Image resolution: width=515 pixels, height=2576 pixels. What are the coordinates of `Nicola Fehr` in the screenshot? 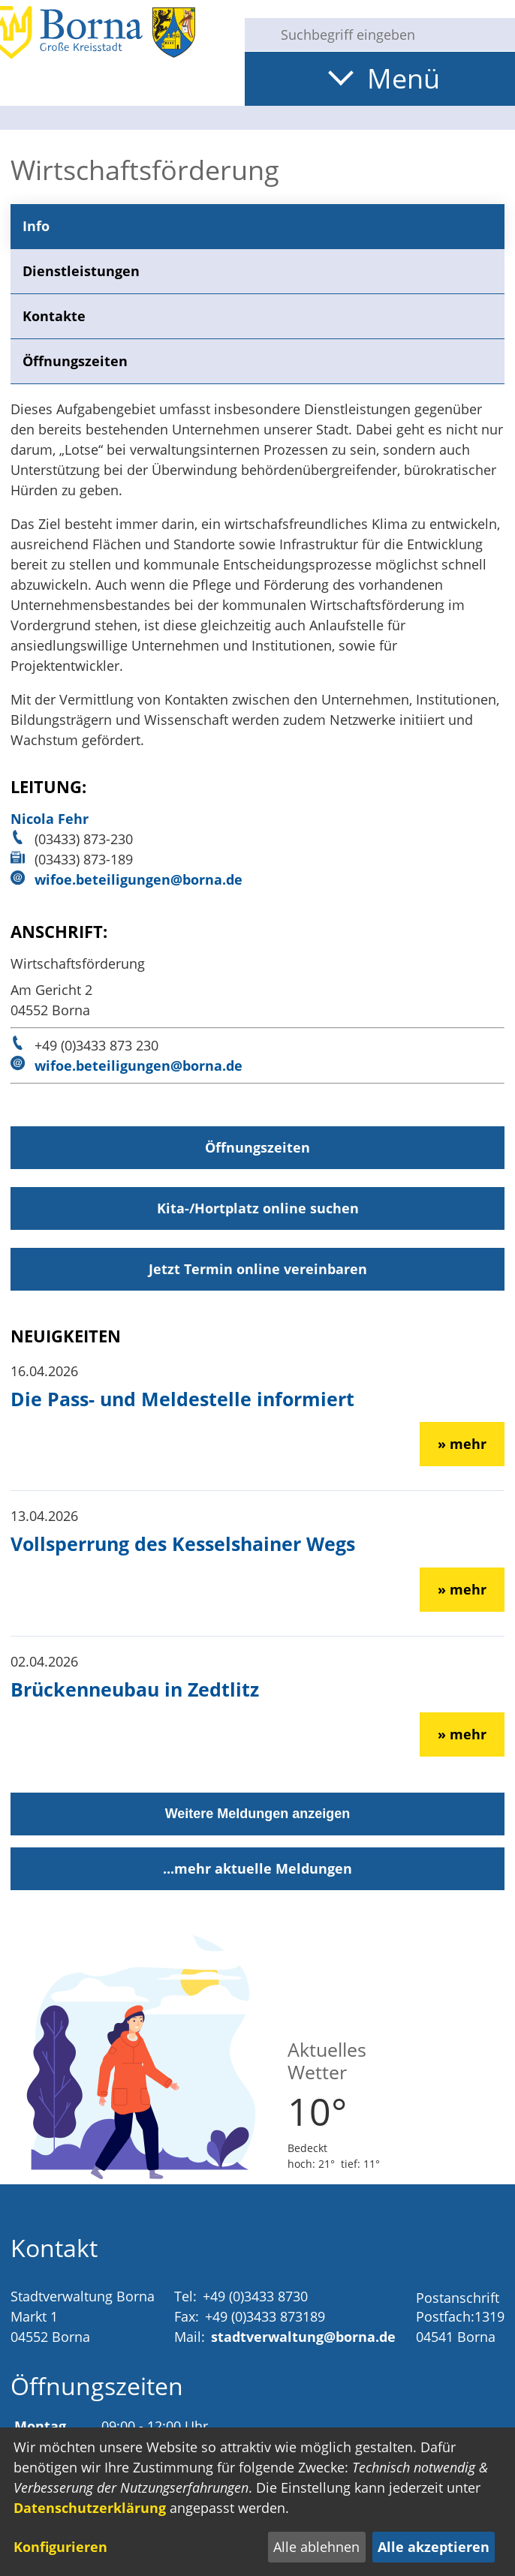 It's located at (50, 819).